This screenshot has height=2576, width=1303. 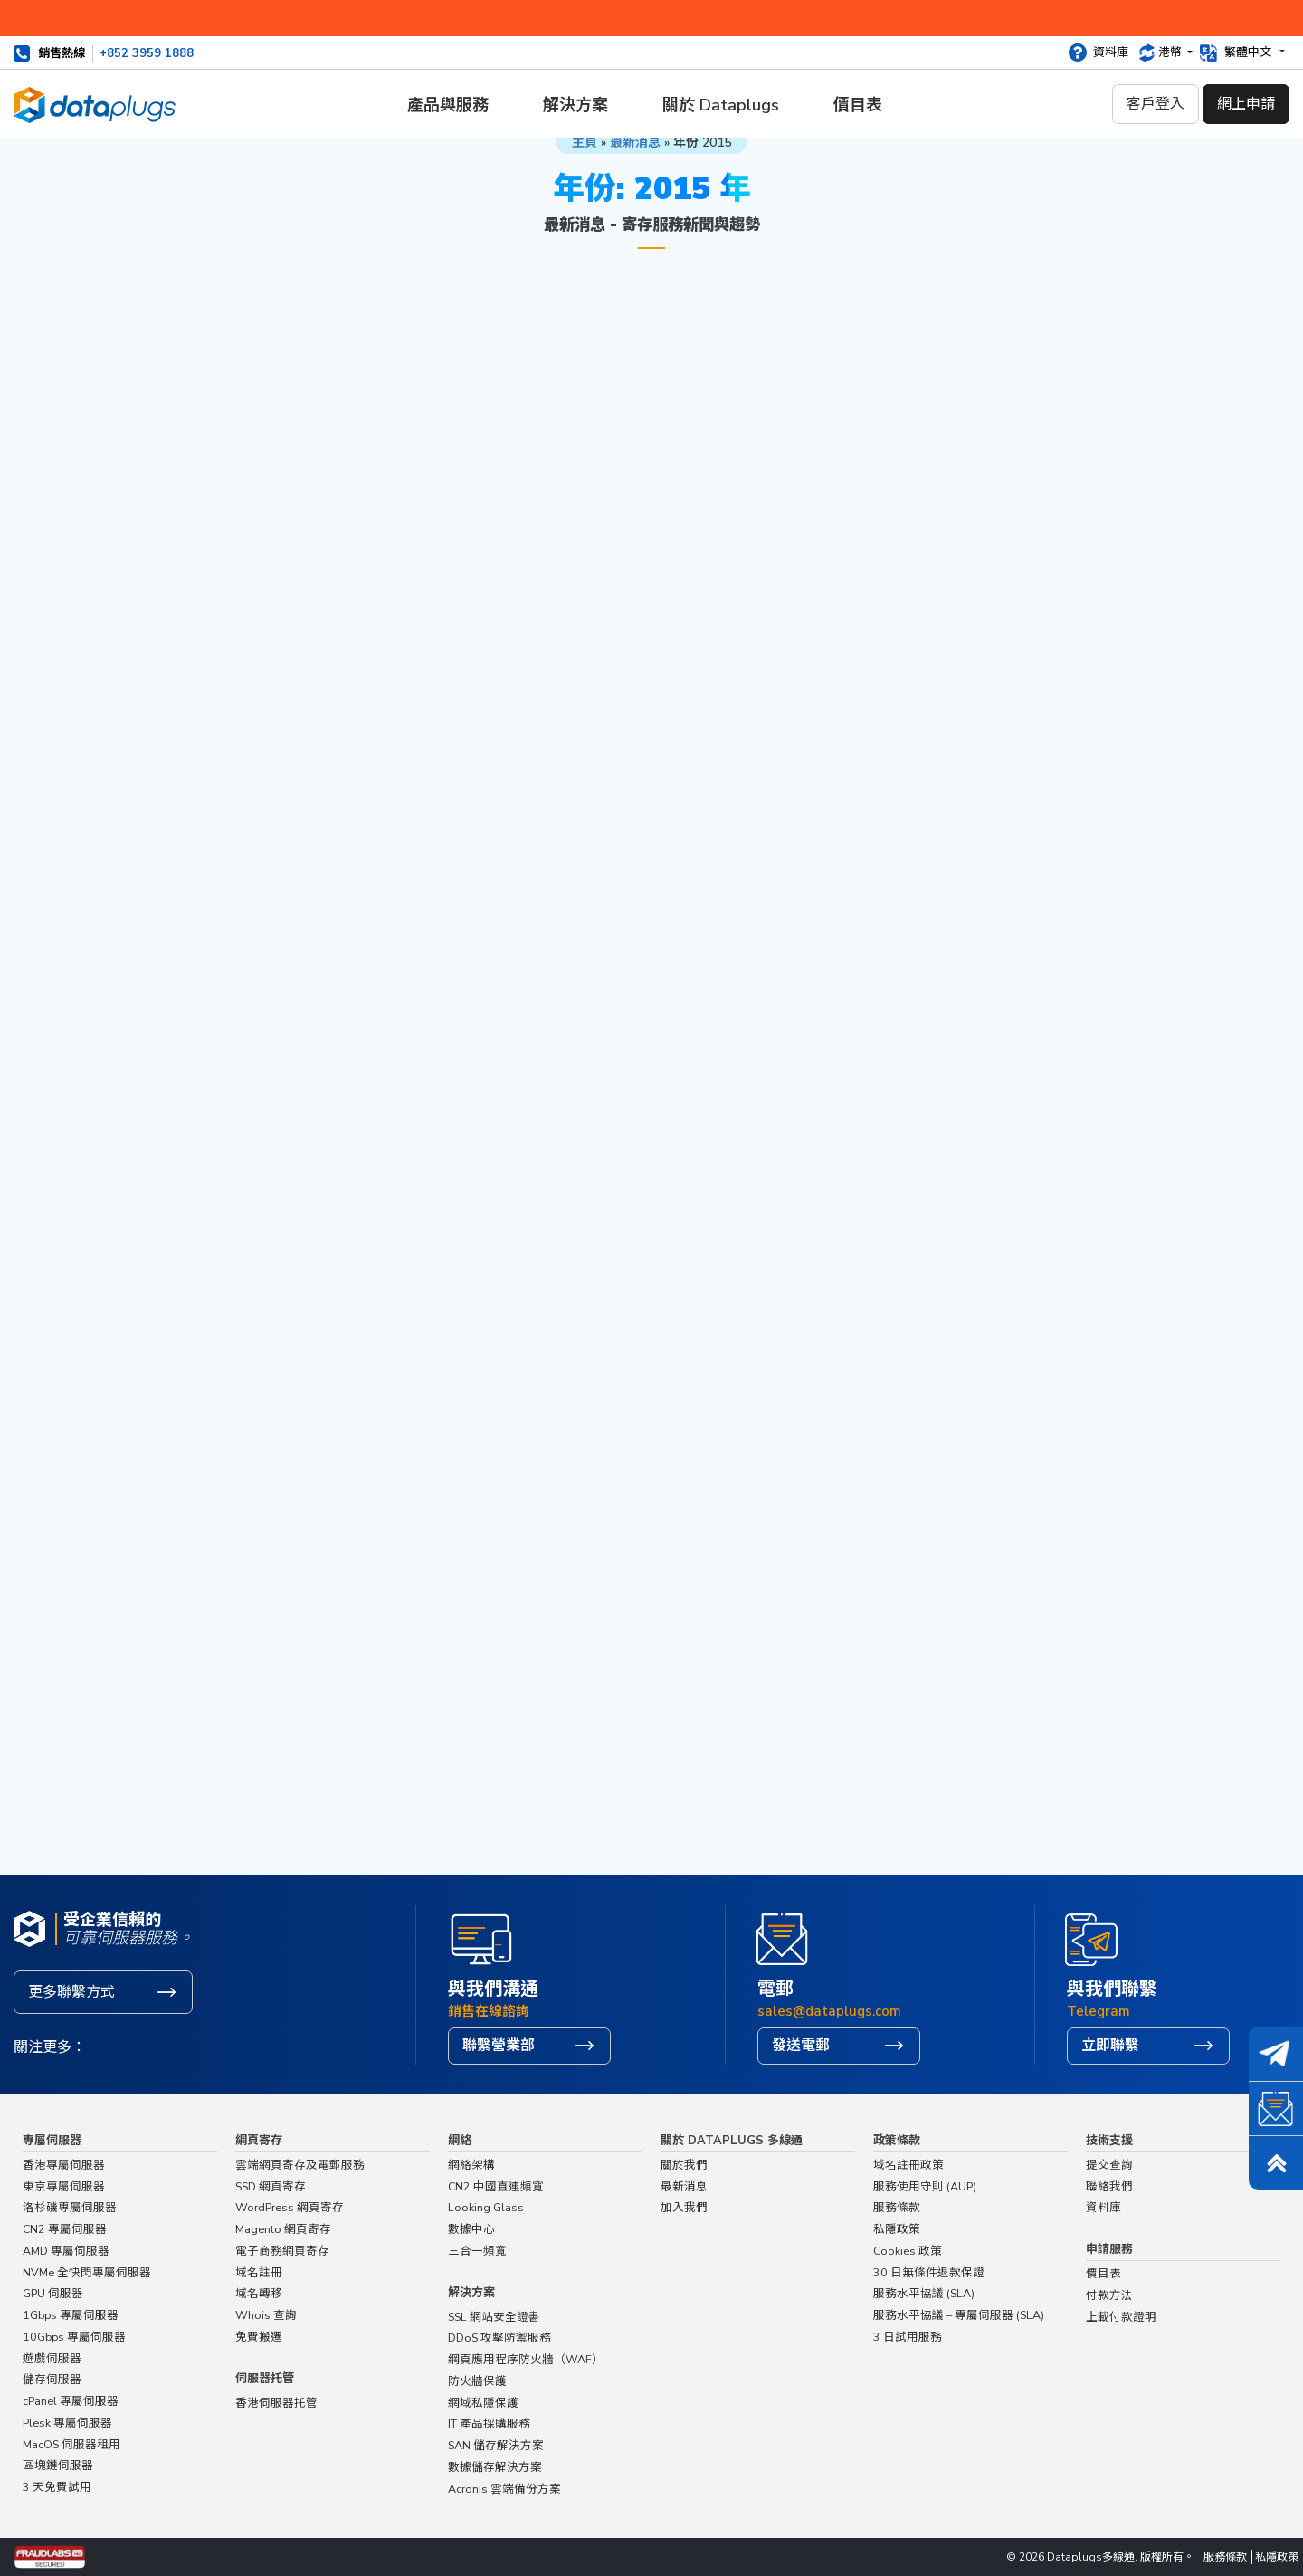 What do you see at coordinates (283, 2229) in the screenshot?
I see `Magento 網頁寄存` at bounding box center [283, 2229].